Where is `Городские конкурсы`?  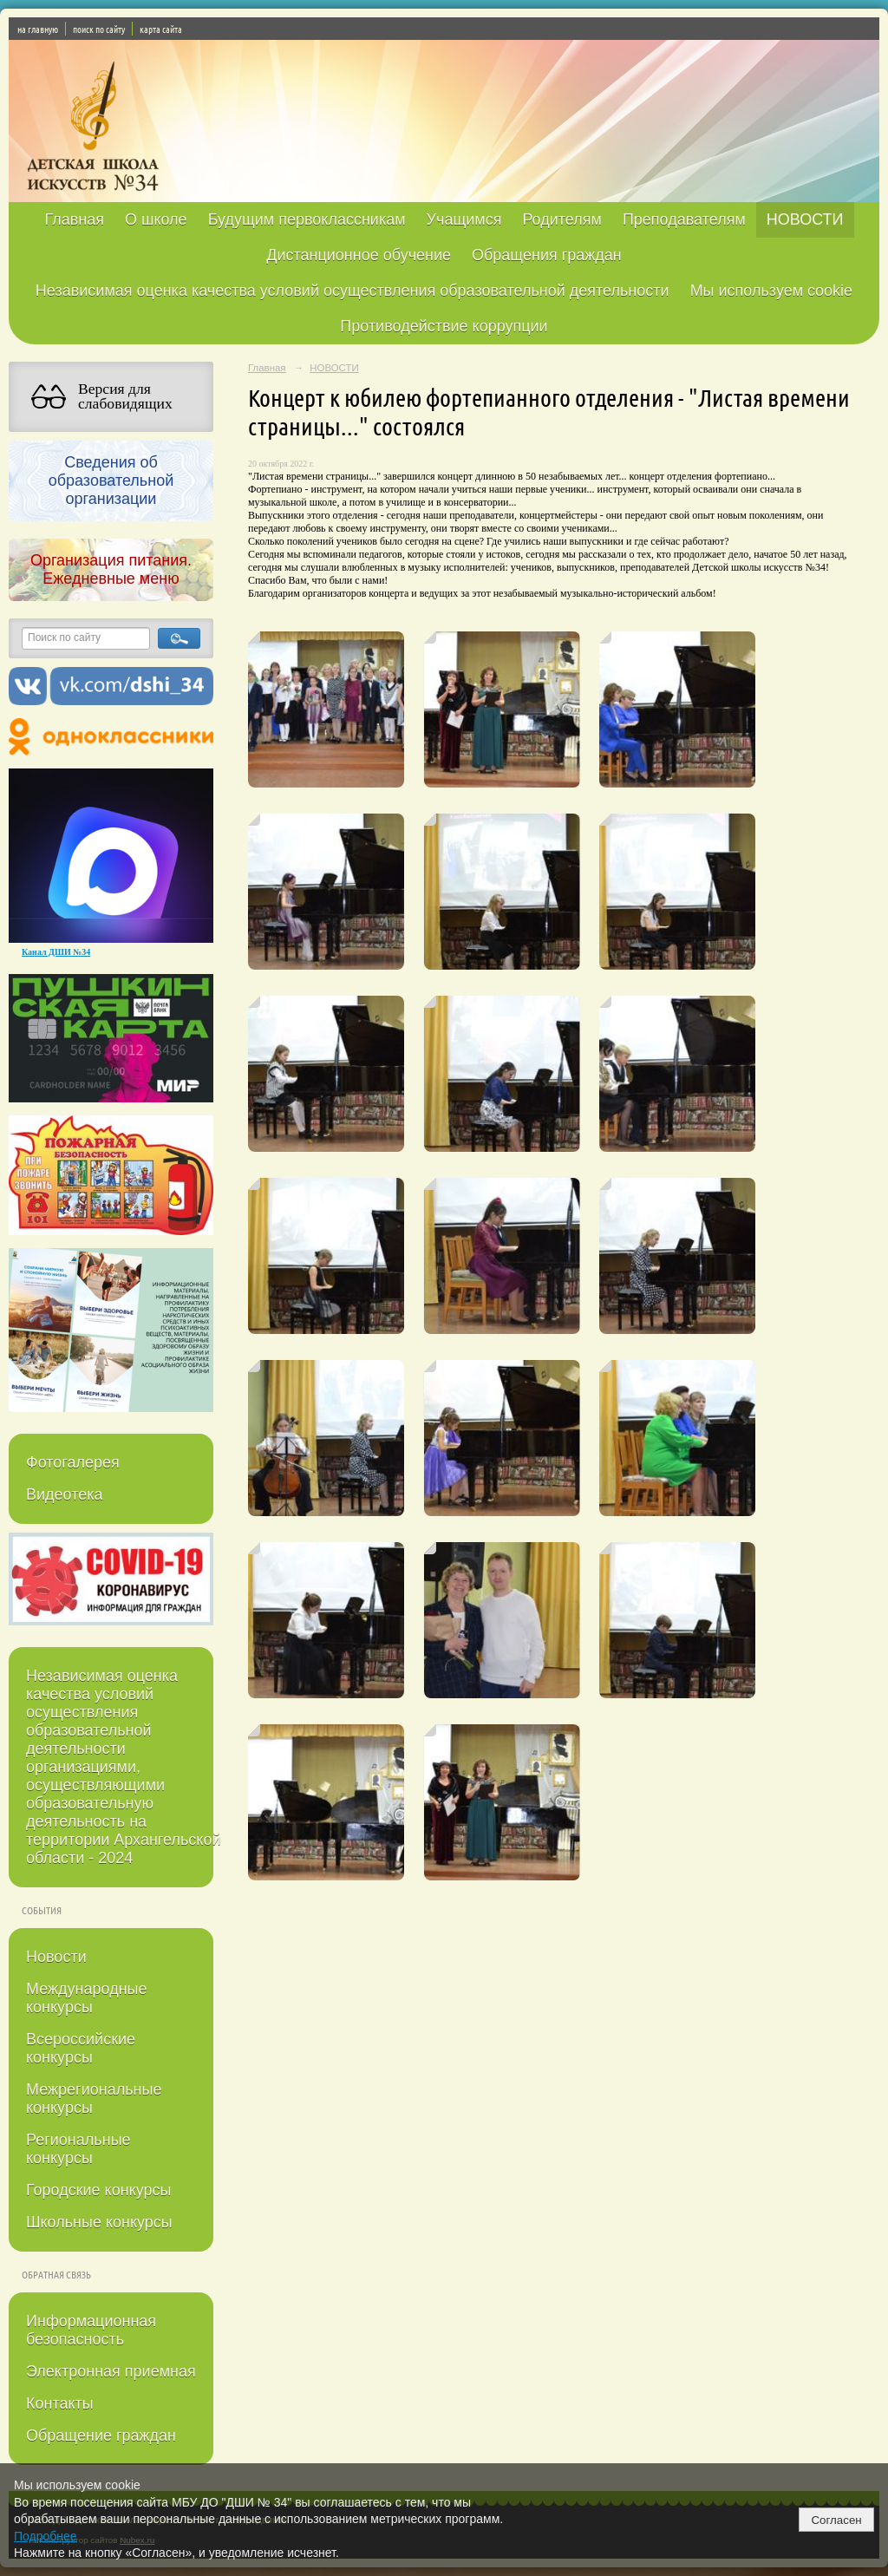 Городские конкурсы is located at coordinates (98, 2190).